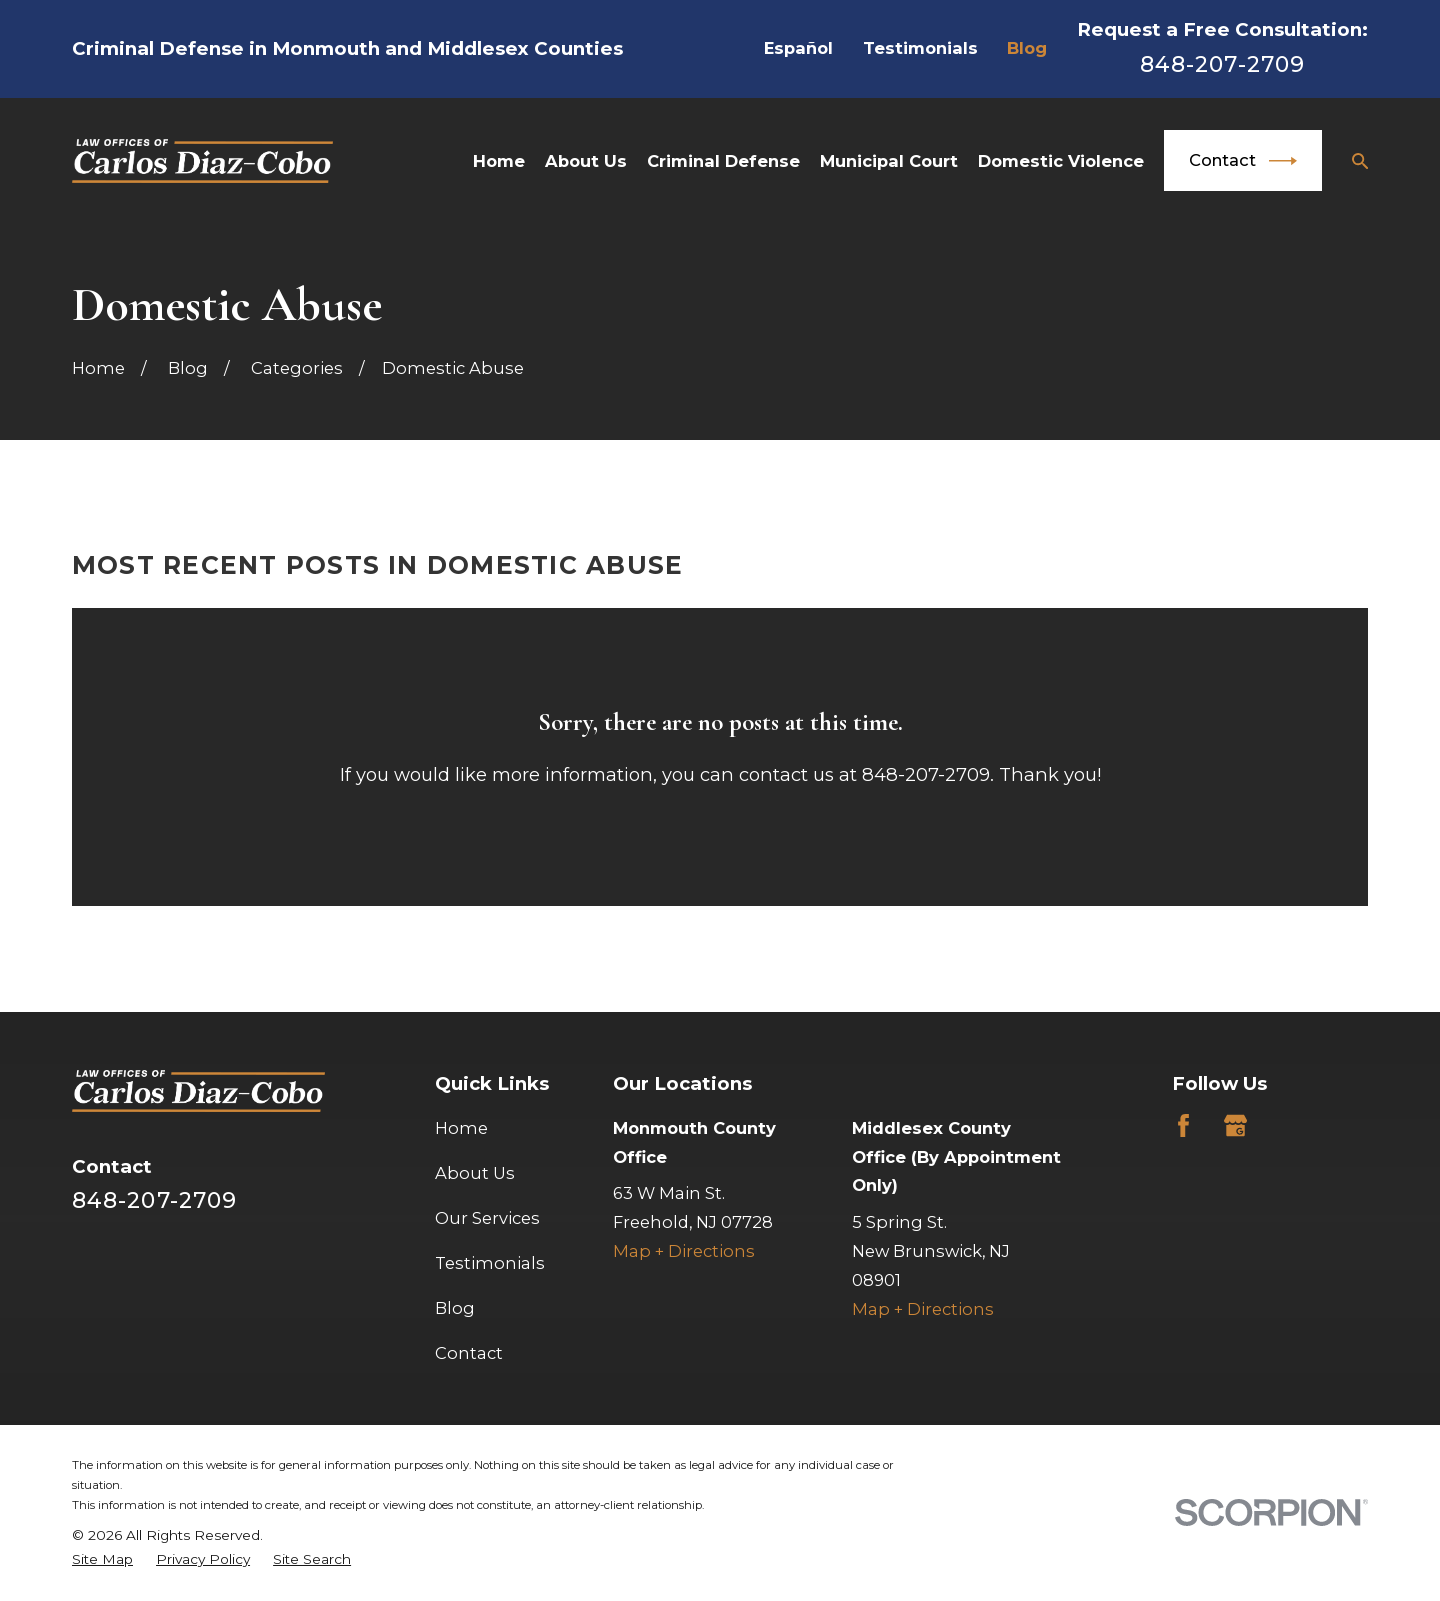 Image resolution: width=1440 pixels, height=1601 pixels. Describe the element at coordinates (102, 1559) in the screenshot. I see `[menuitem]` at that location.